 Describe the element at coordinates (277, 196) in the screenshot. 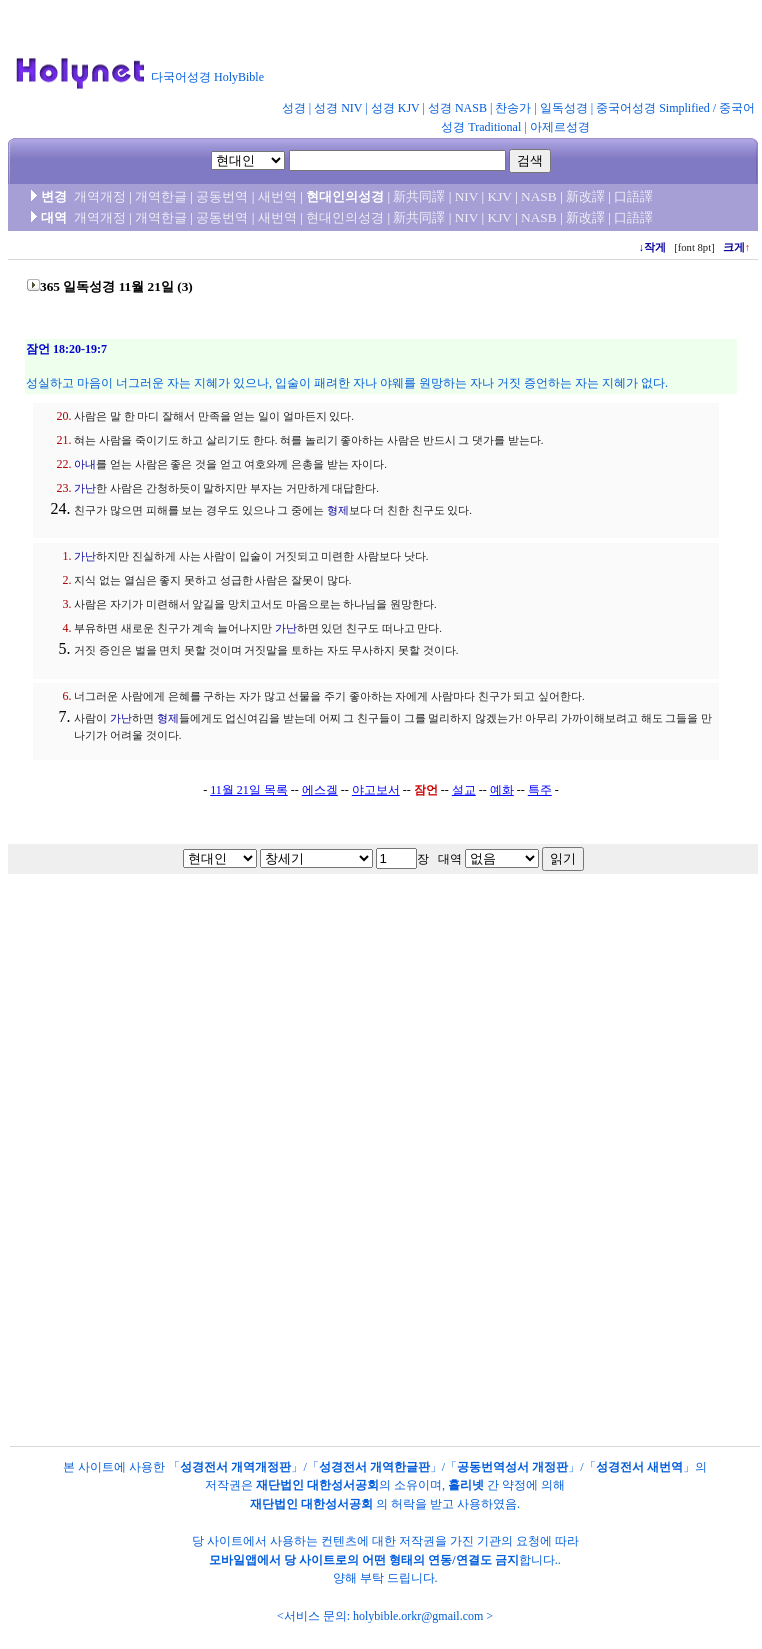

I see `새번역` at that location.